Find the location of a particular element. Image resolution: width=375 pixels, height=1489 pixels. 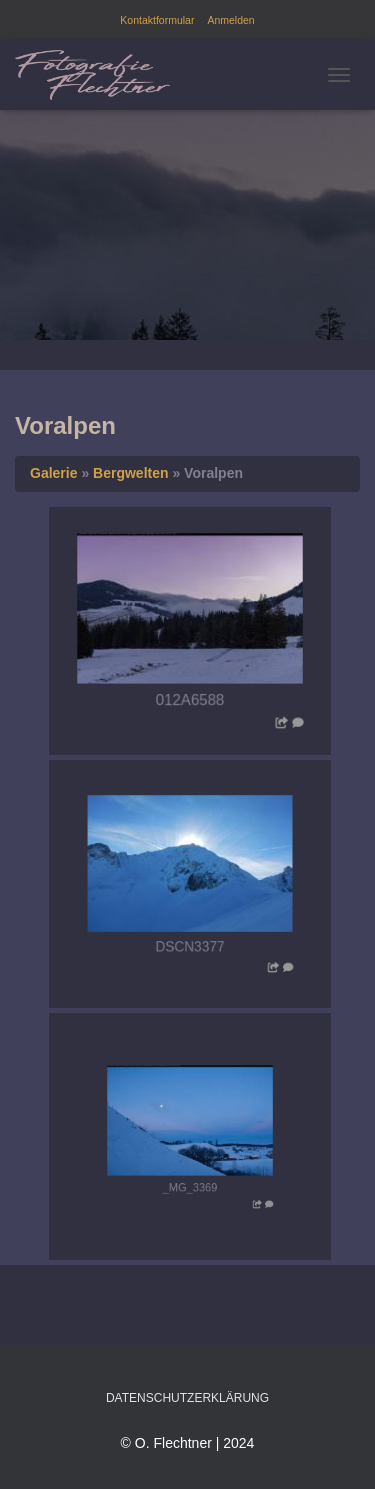

Anmelden is located at coordinates (230, 20).